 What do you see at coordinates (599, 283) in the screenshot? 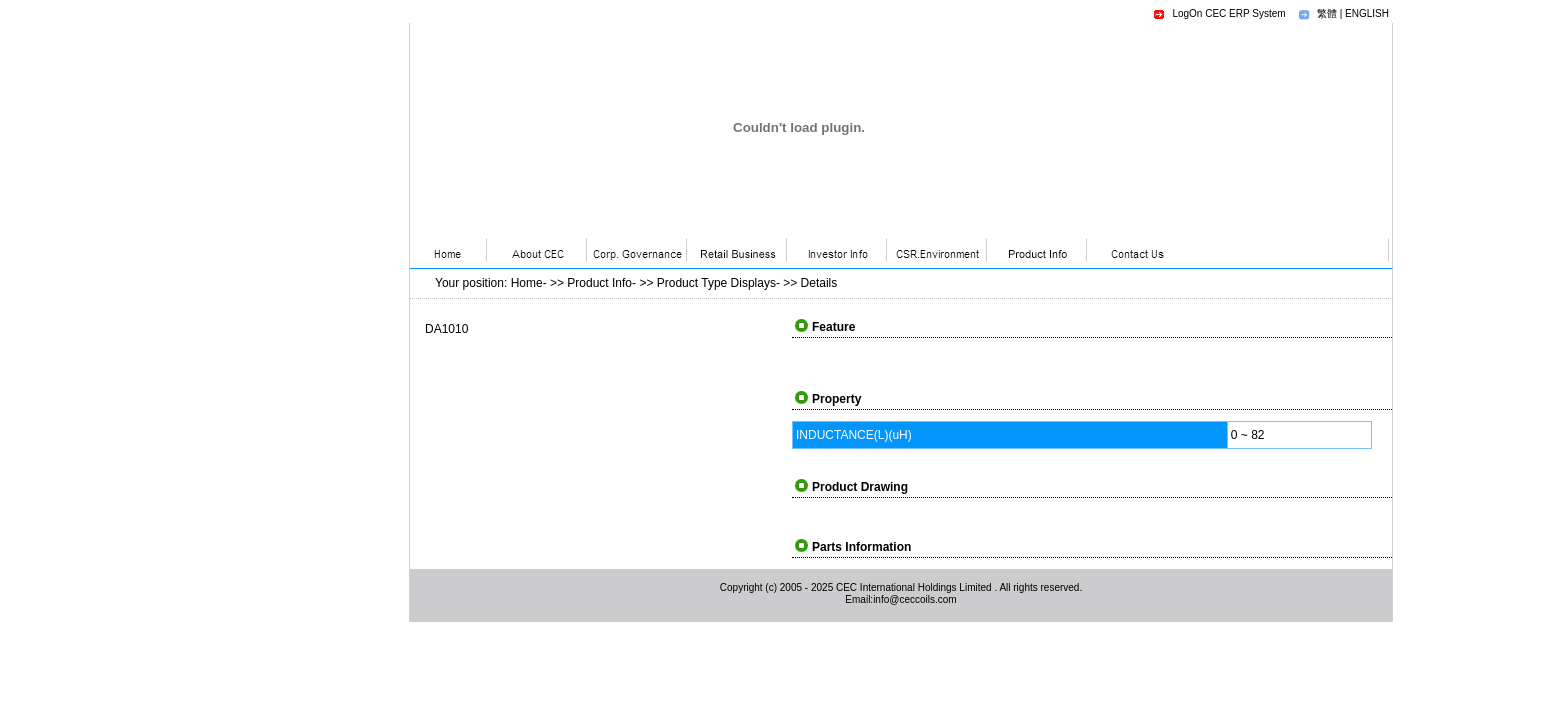
I see `Product Info` at bounding box center [599, 283].